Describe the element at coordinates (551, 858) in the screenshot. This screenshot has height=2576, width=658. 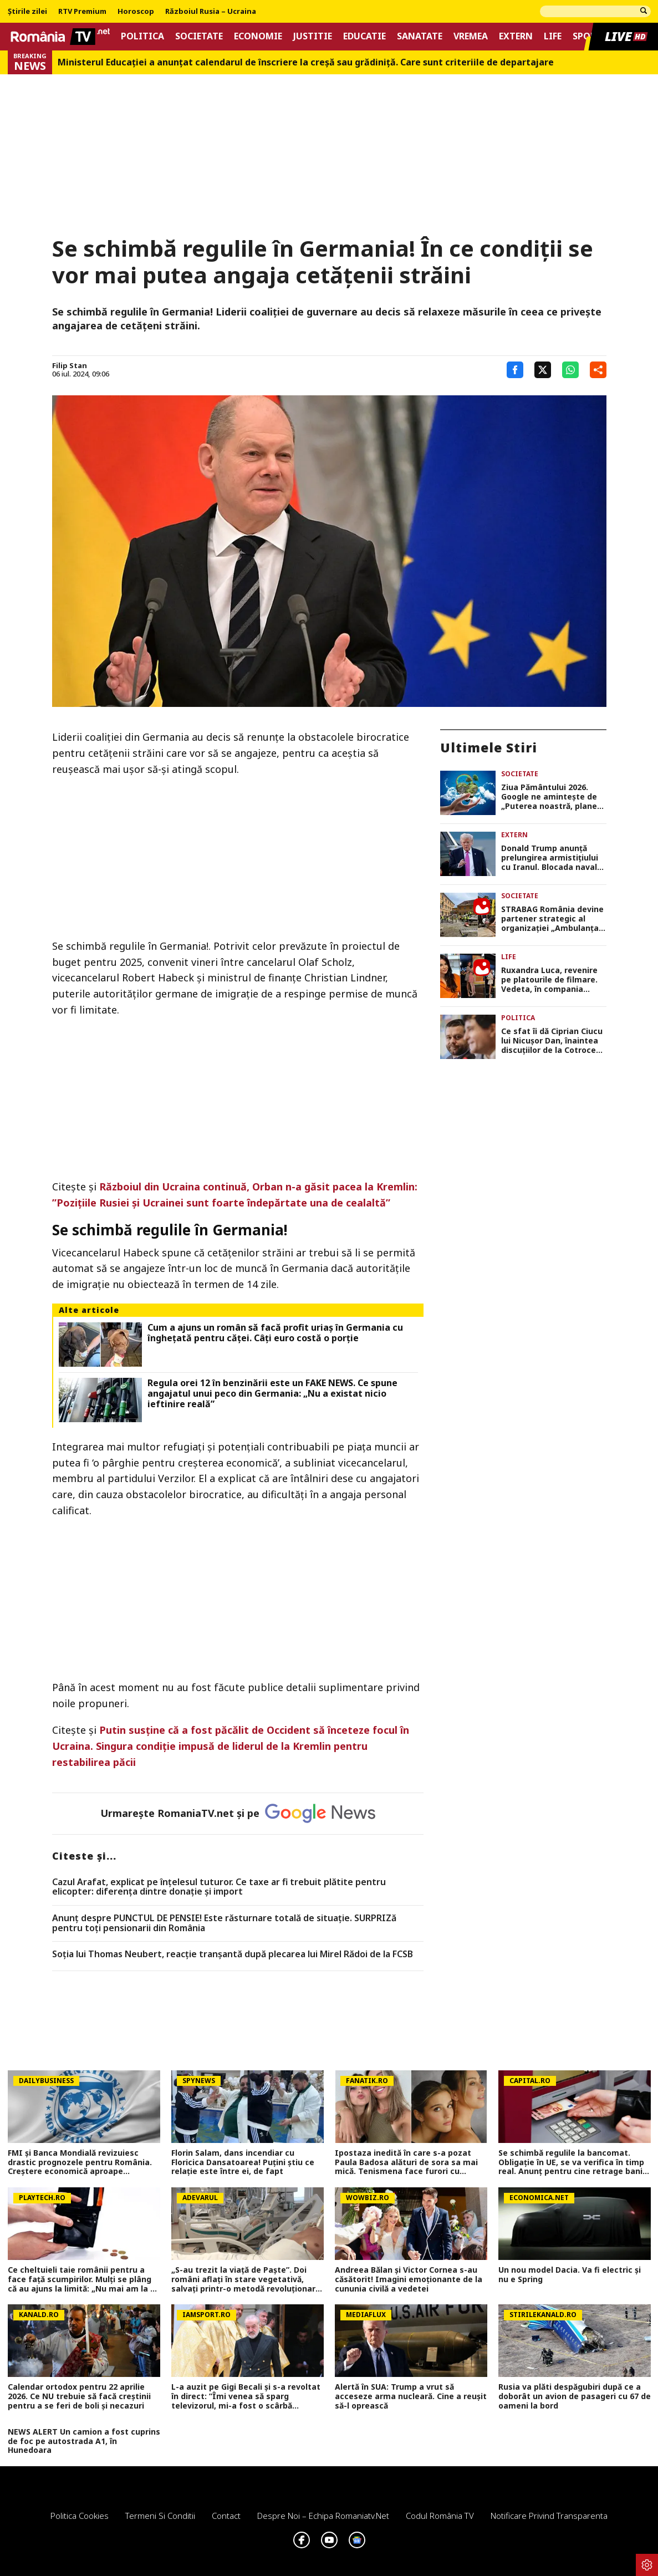
I see `Donald Trump anunță prelungirea armistițiului cu Iranul. Blocada navală a SUA în Strâmtoarea Ormuz rămâne în vigoare` at that location.